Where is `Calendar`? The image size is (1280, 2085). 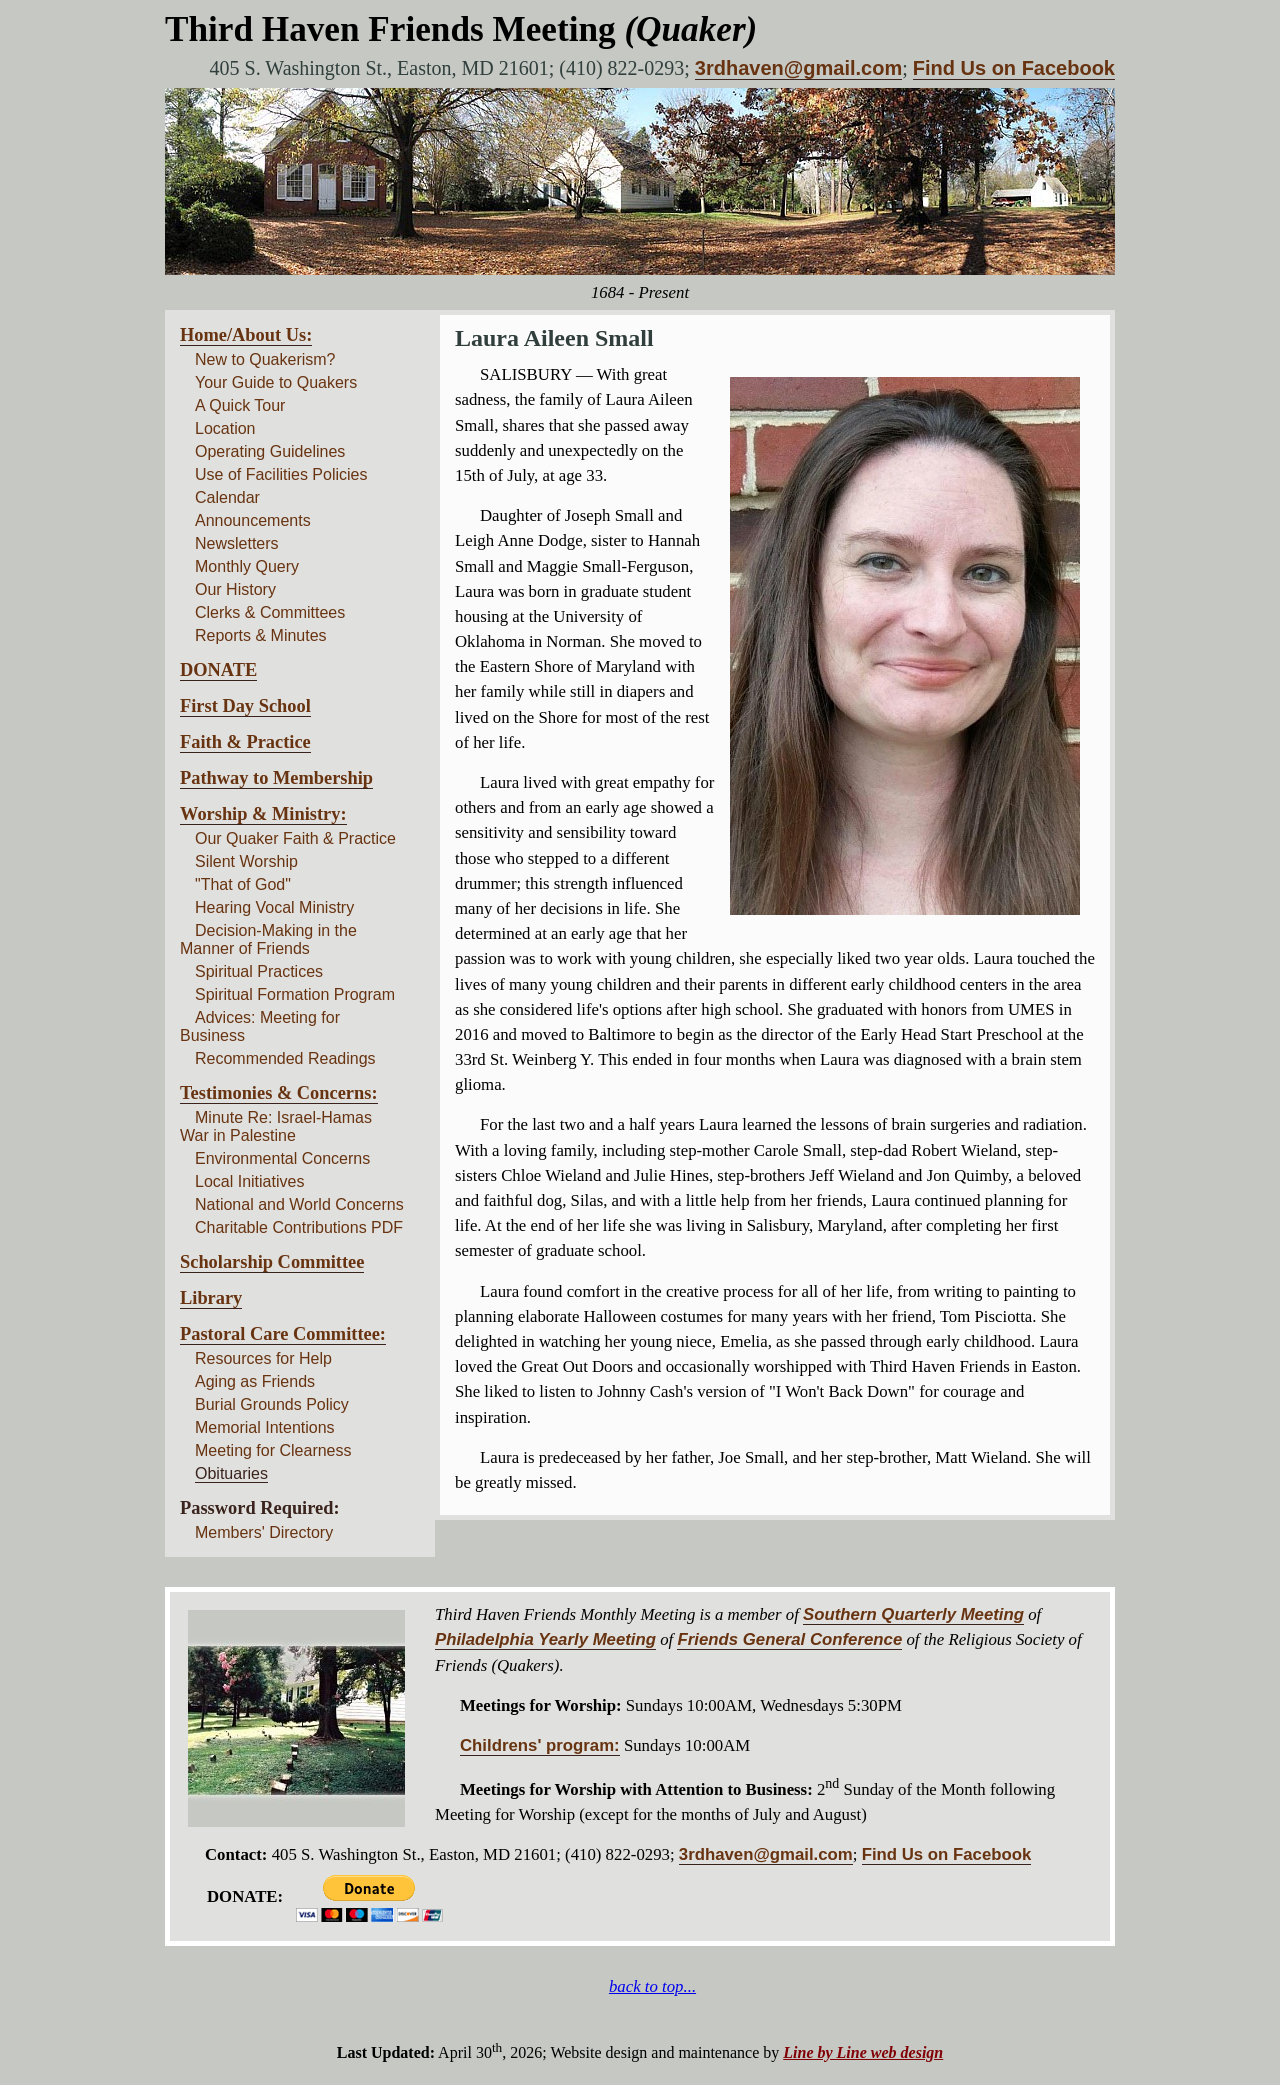
Calendar is located at coordinates (227, 497).